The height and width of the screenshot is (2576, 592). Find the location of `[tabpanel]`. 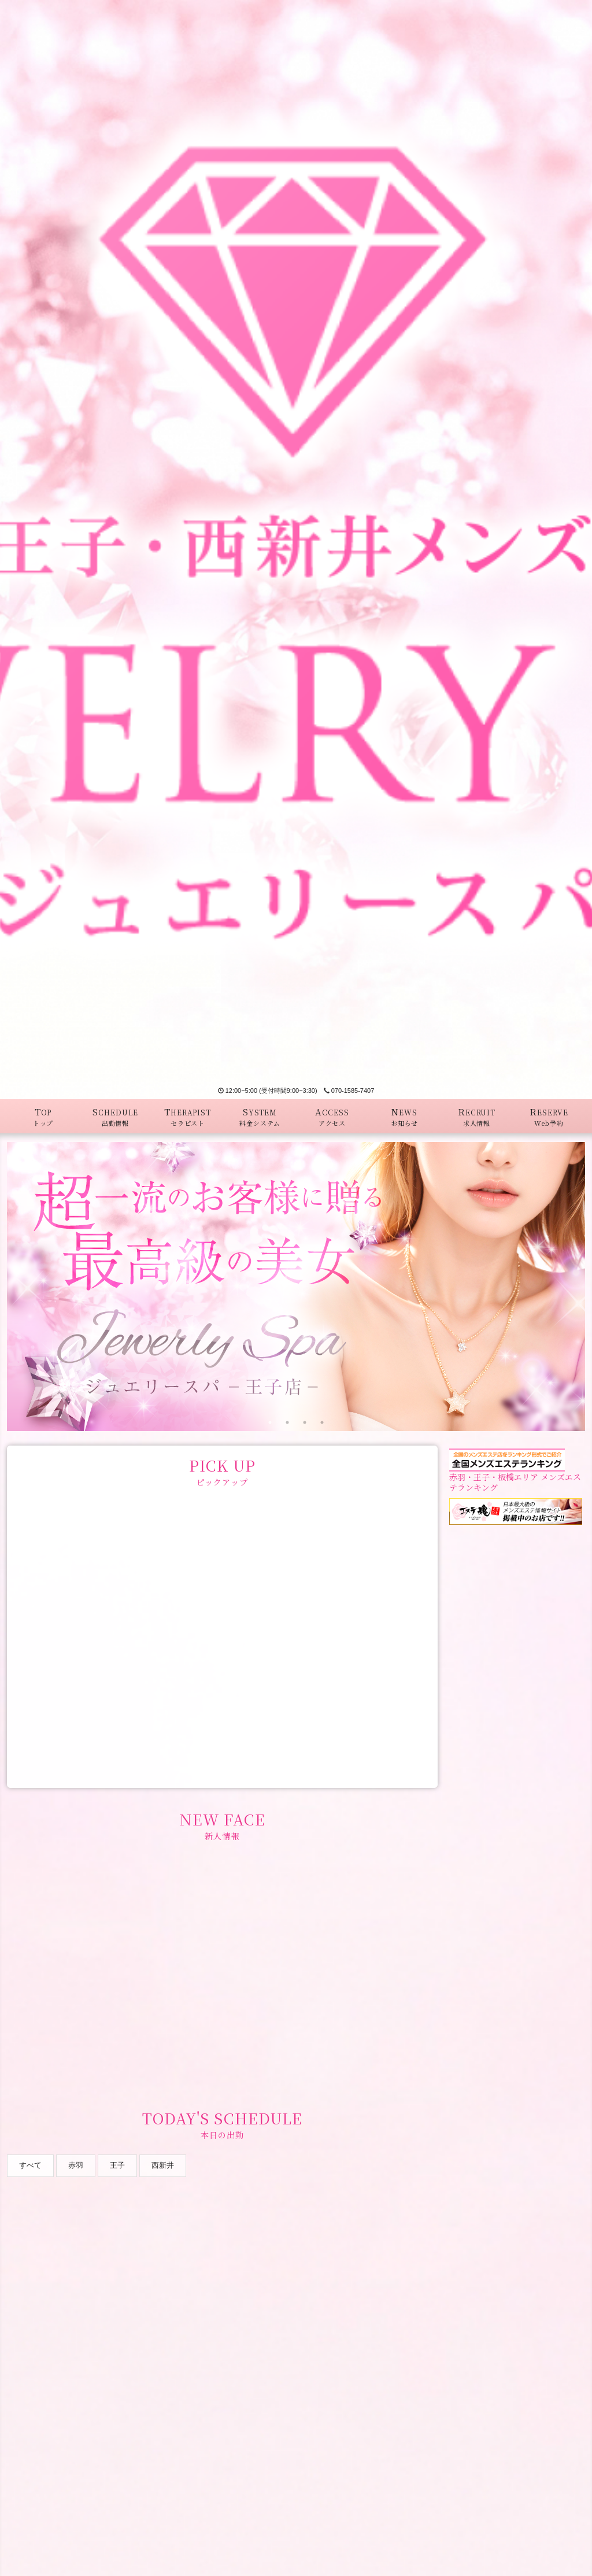

[tabpanel] is located at coordinates (296, 1286).